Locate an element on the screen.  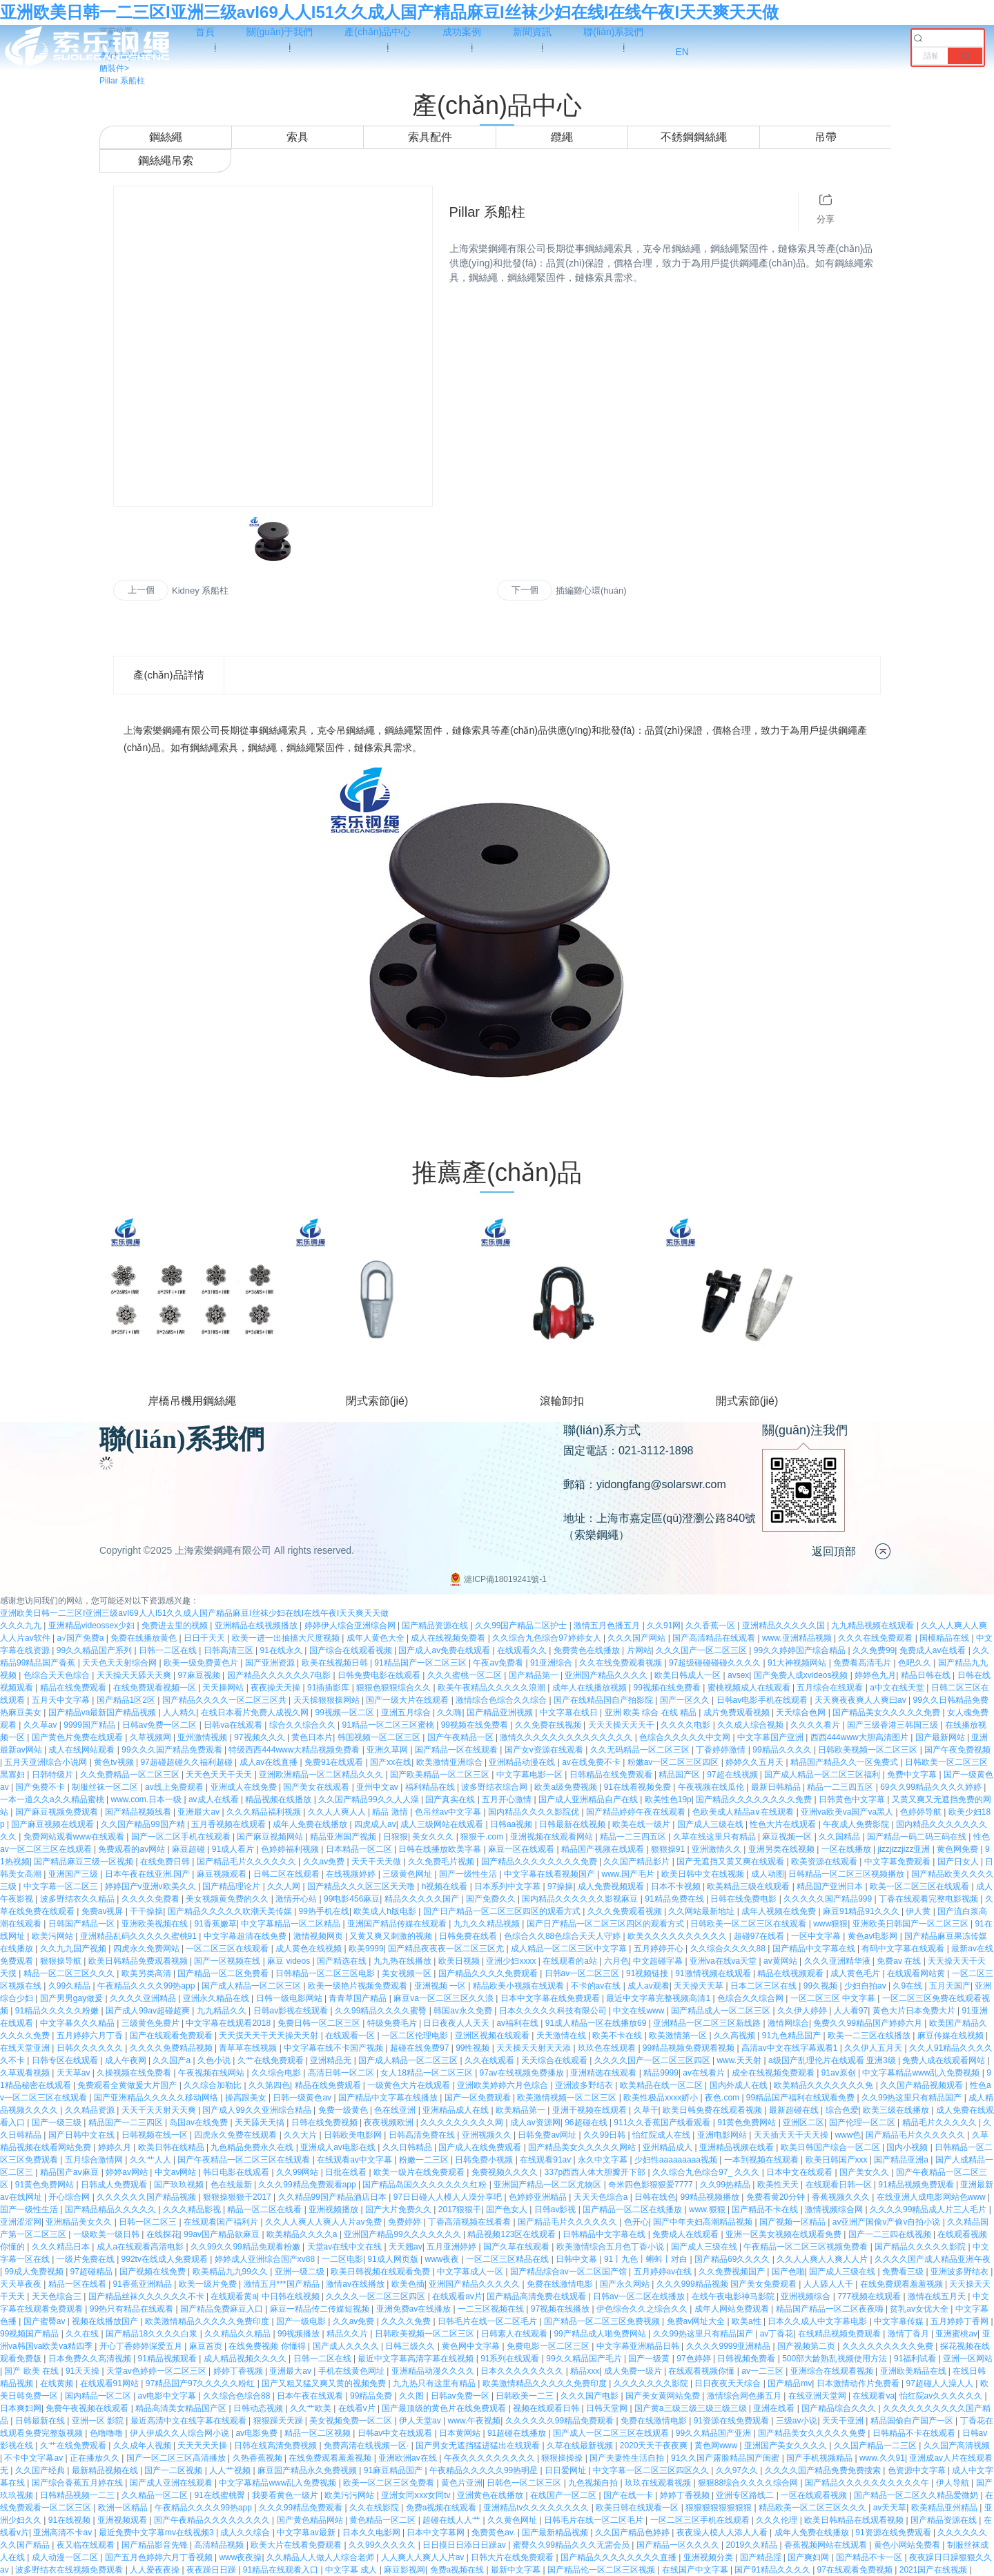
女人18精品一区二区三区 is located at coordinates (427, 2073).